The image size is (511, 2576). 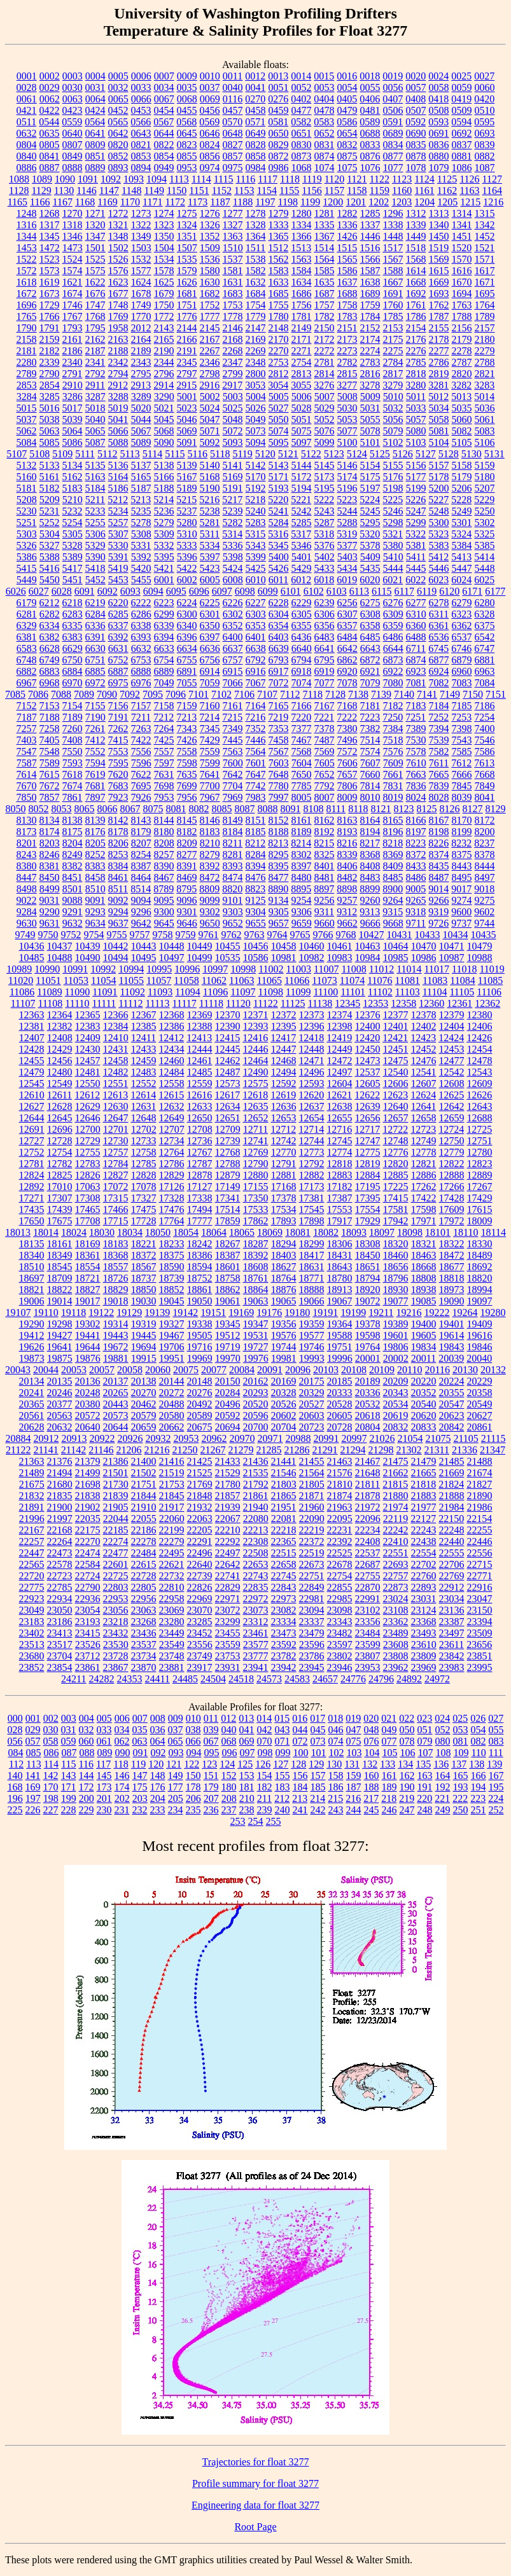 What do you see at coordinates (187, 637) in the screenshot?
I see `6396` at bounding box center [187, 637].